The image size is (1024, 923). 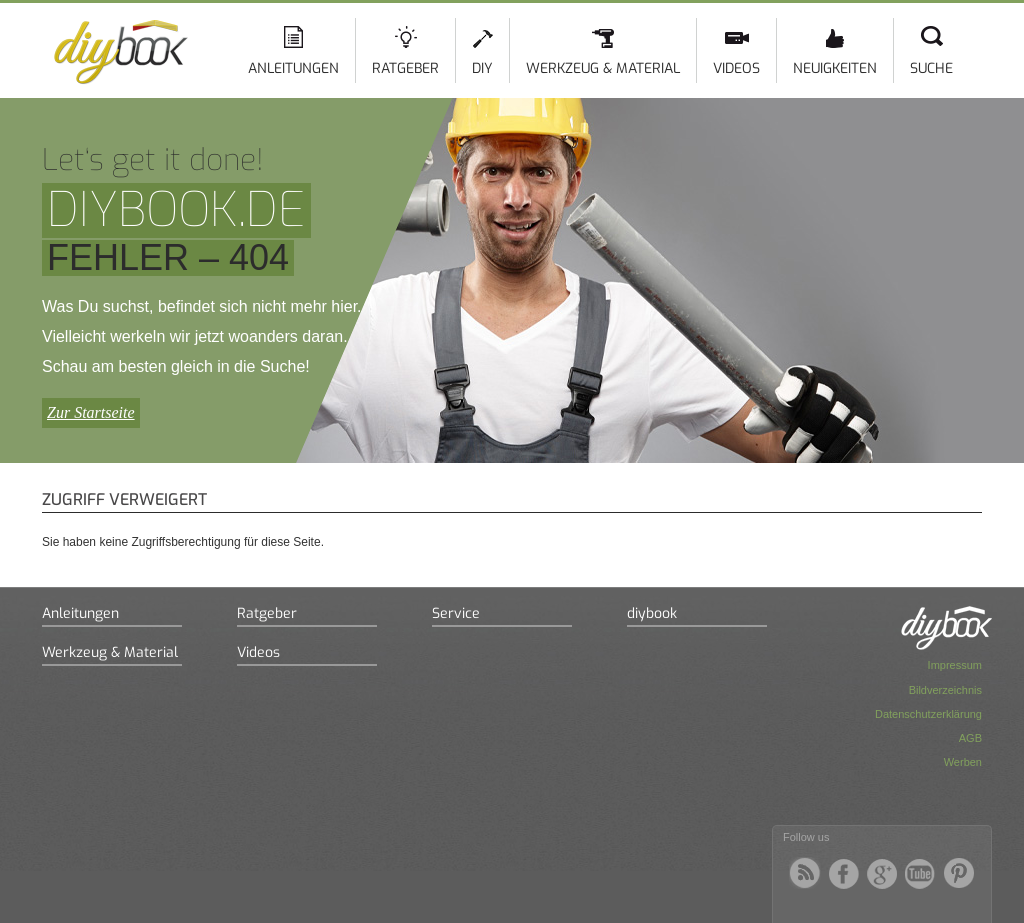 What do you see at coordinates (456, 613) in the screenshot?
I see `Service` at bounding box center [456, 613].